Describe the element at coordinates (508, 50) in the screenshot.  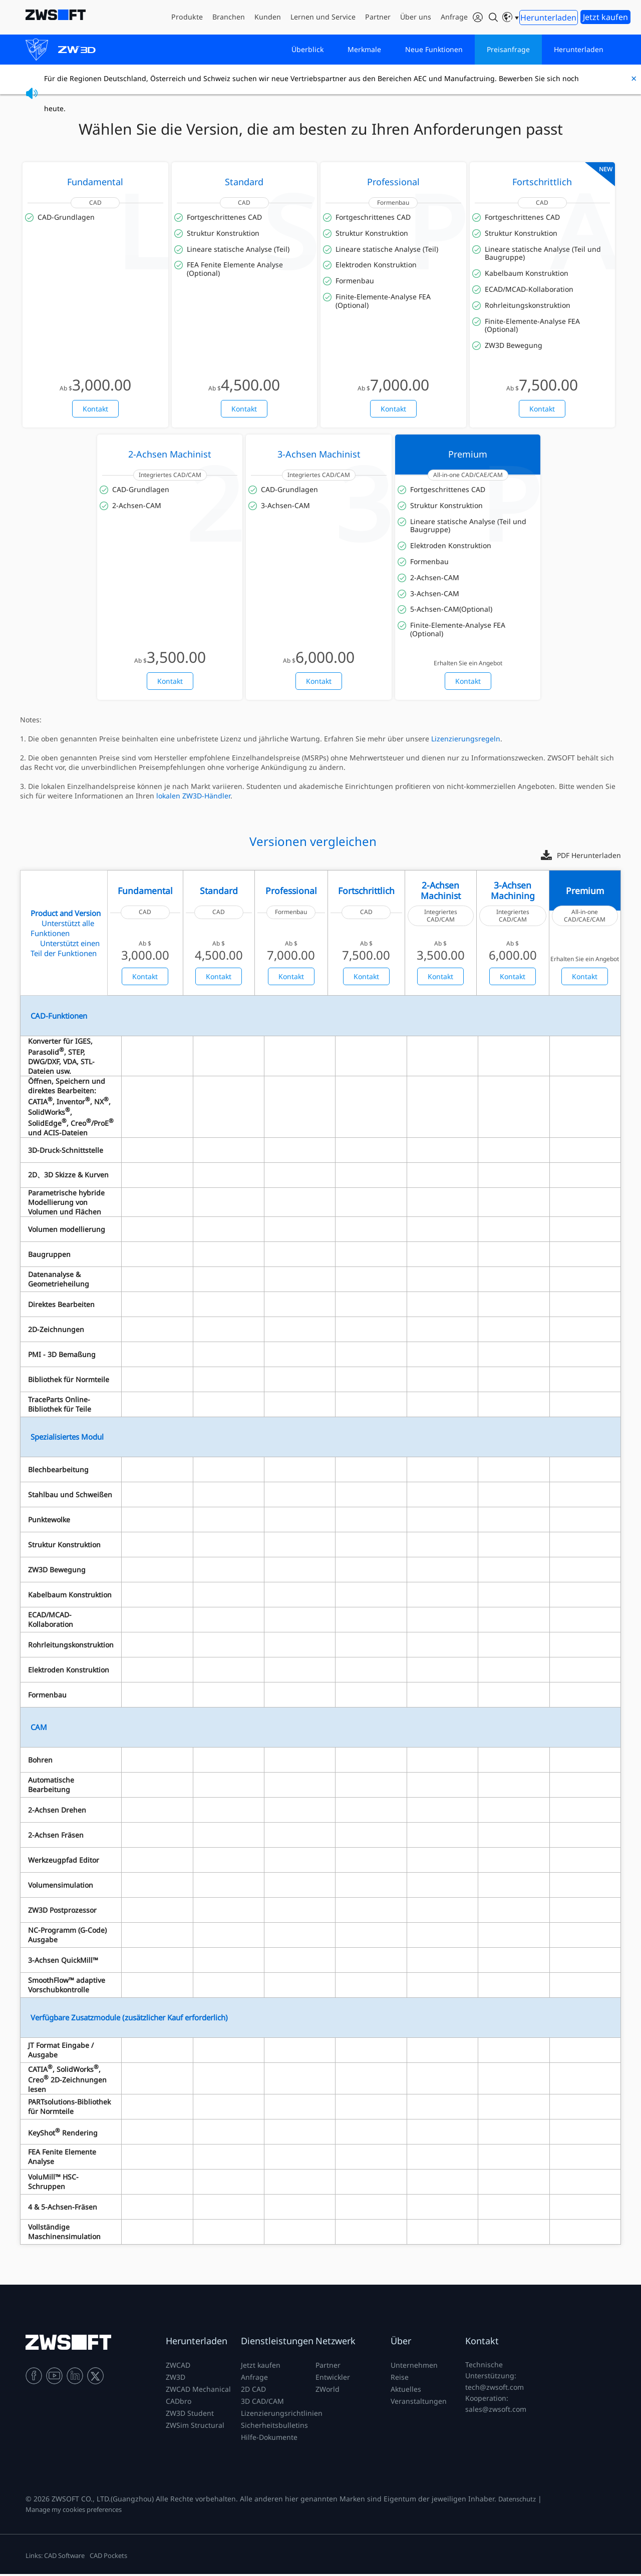
I see `Preisanfrage` at that location.